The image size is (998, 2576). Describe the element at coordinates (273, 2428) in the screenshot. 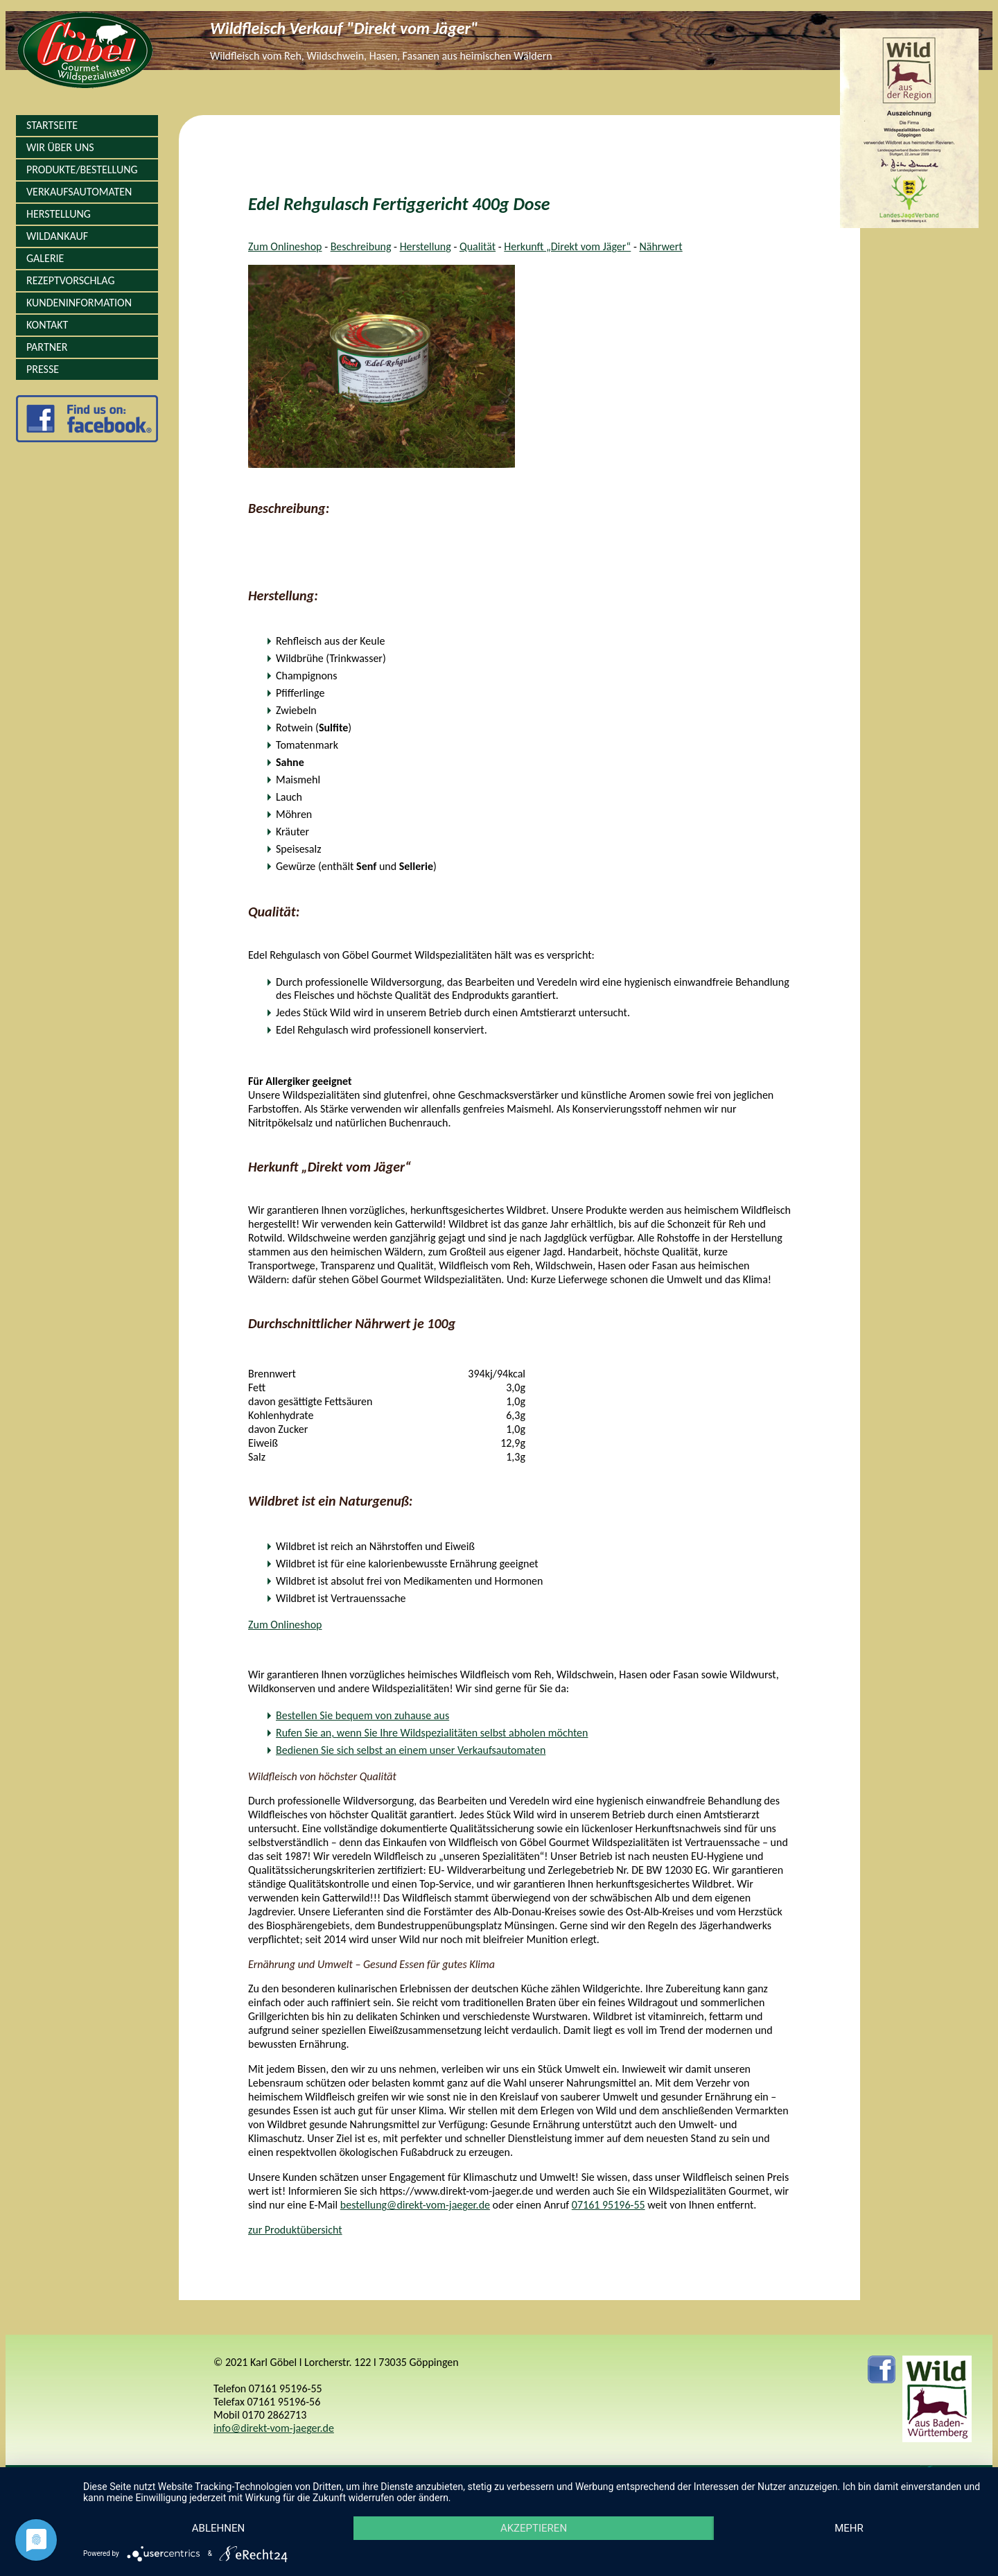

I see `info@direkt-vom-jaeger.de` at that location.